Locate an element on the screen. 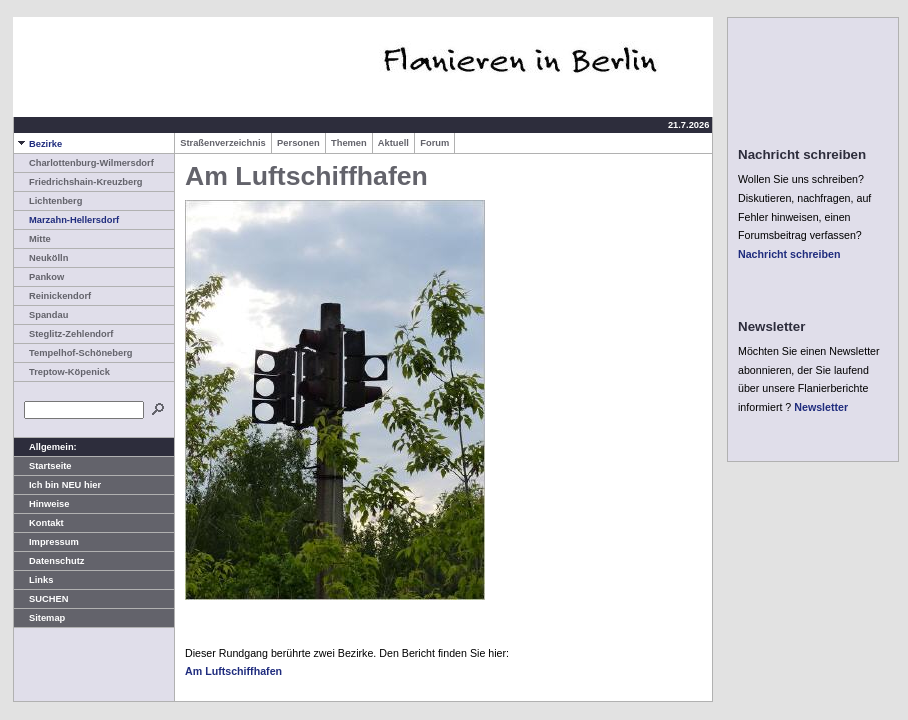 The width and height of the screenshot is (908, 720). Spandau is located at coordinates (41, 315).